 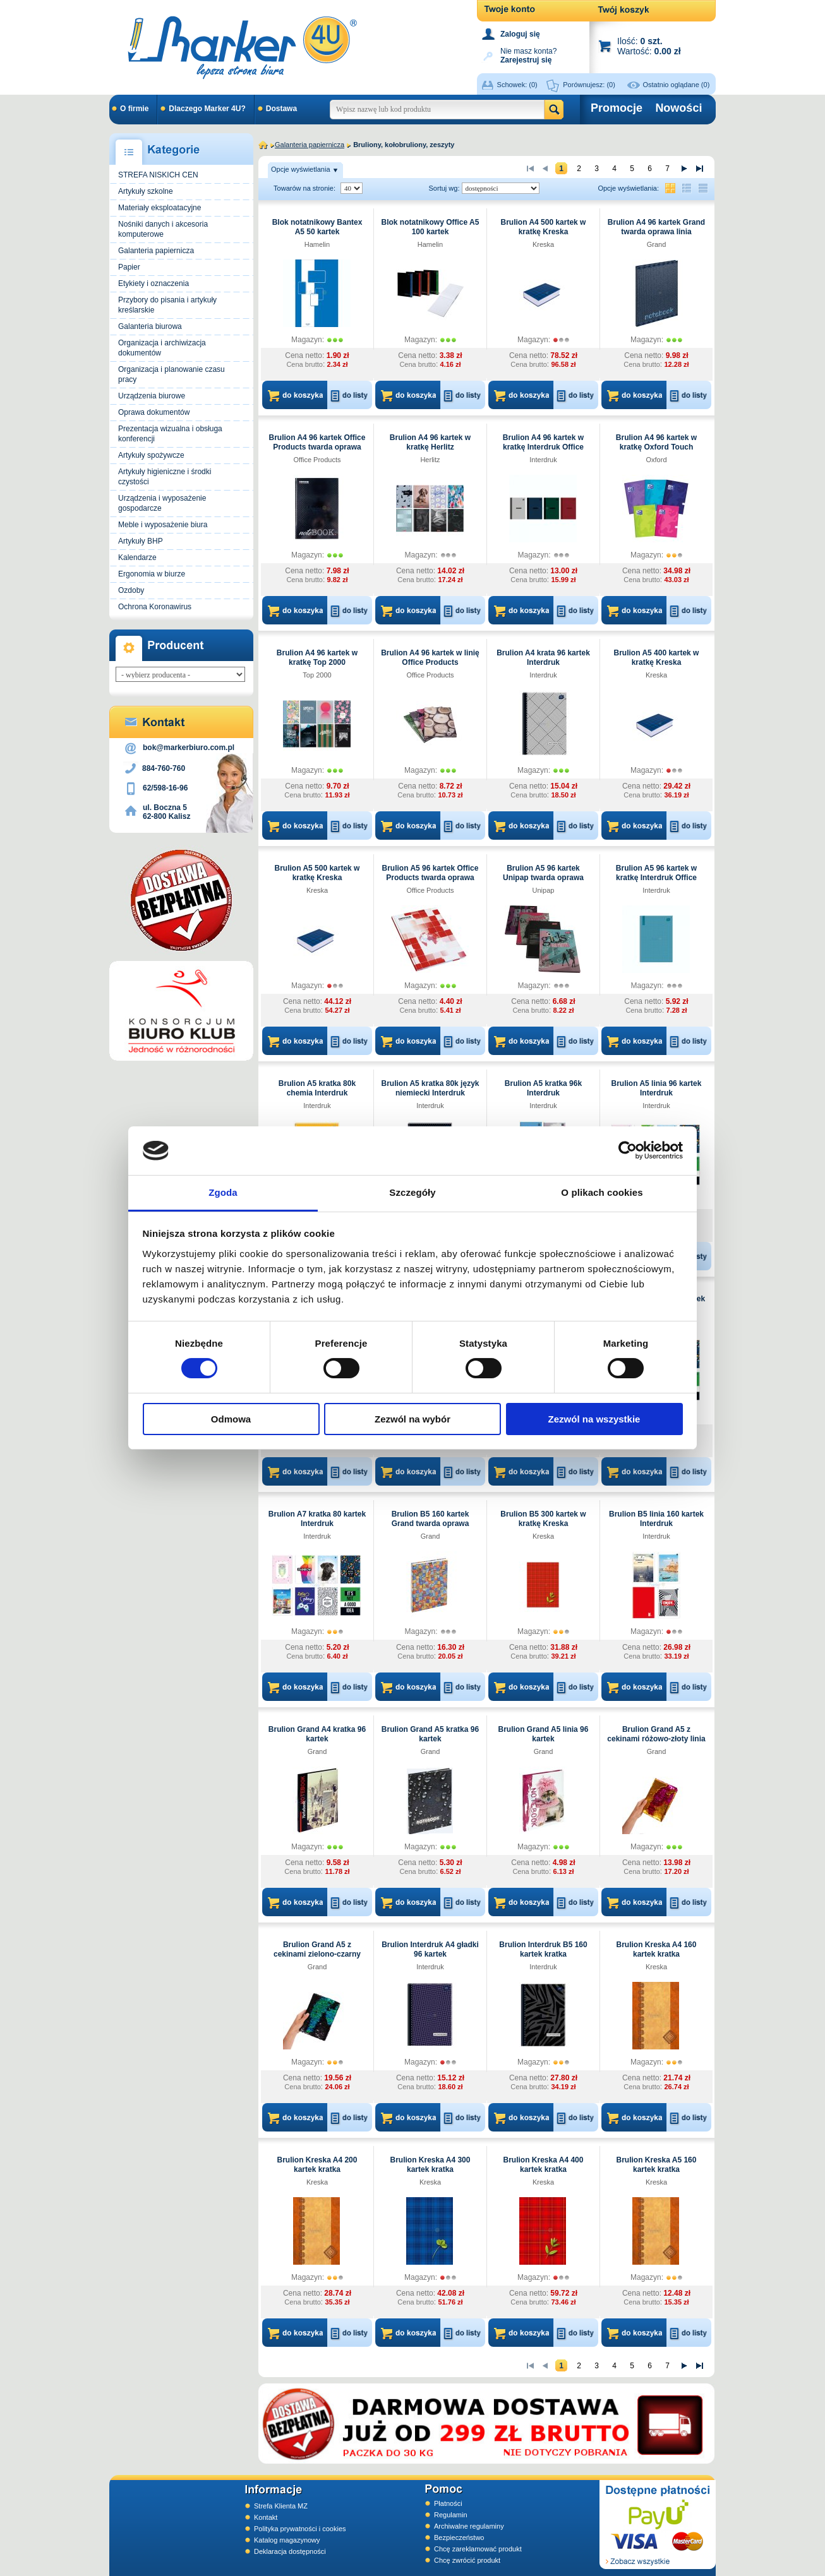 What do you see at coordinates (317, 227) in the screenshot?
I see `Blok notatnikowy Bantex A5 50 kartek` at bounding box center [317, 227].